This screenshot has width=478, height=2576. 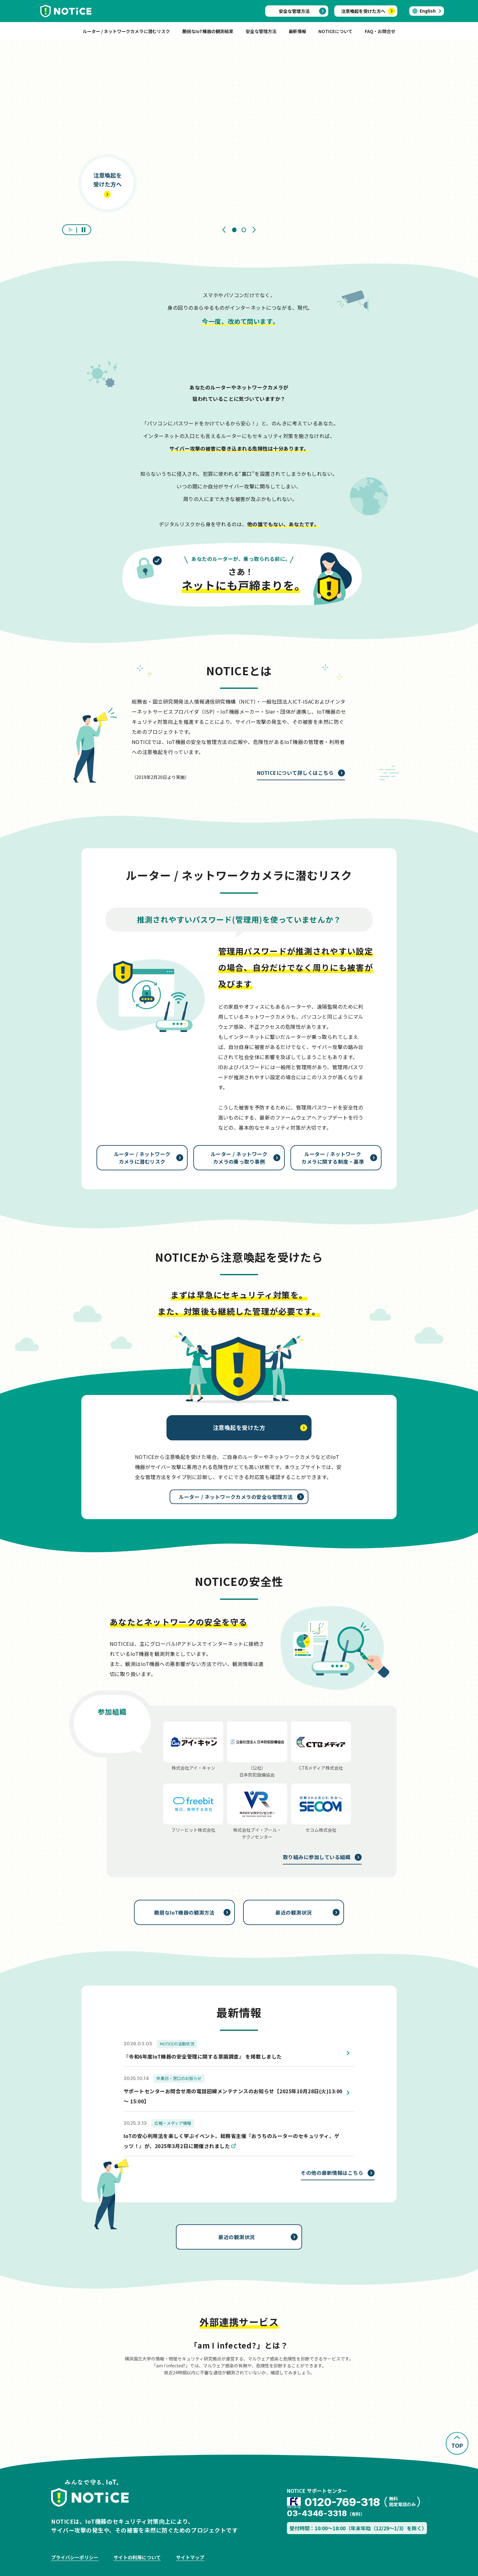 What do you see at coordinates (137, 2557) in the screenshot?
I see `サイトの利用について` at bounding box center [137, 2557].